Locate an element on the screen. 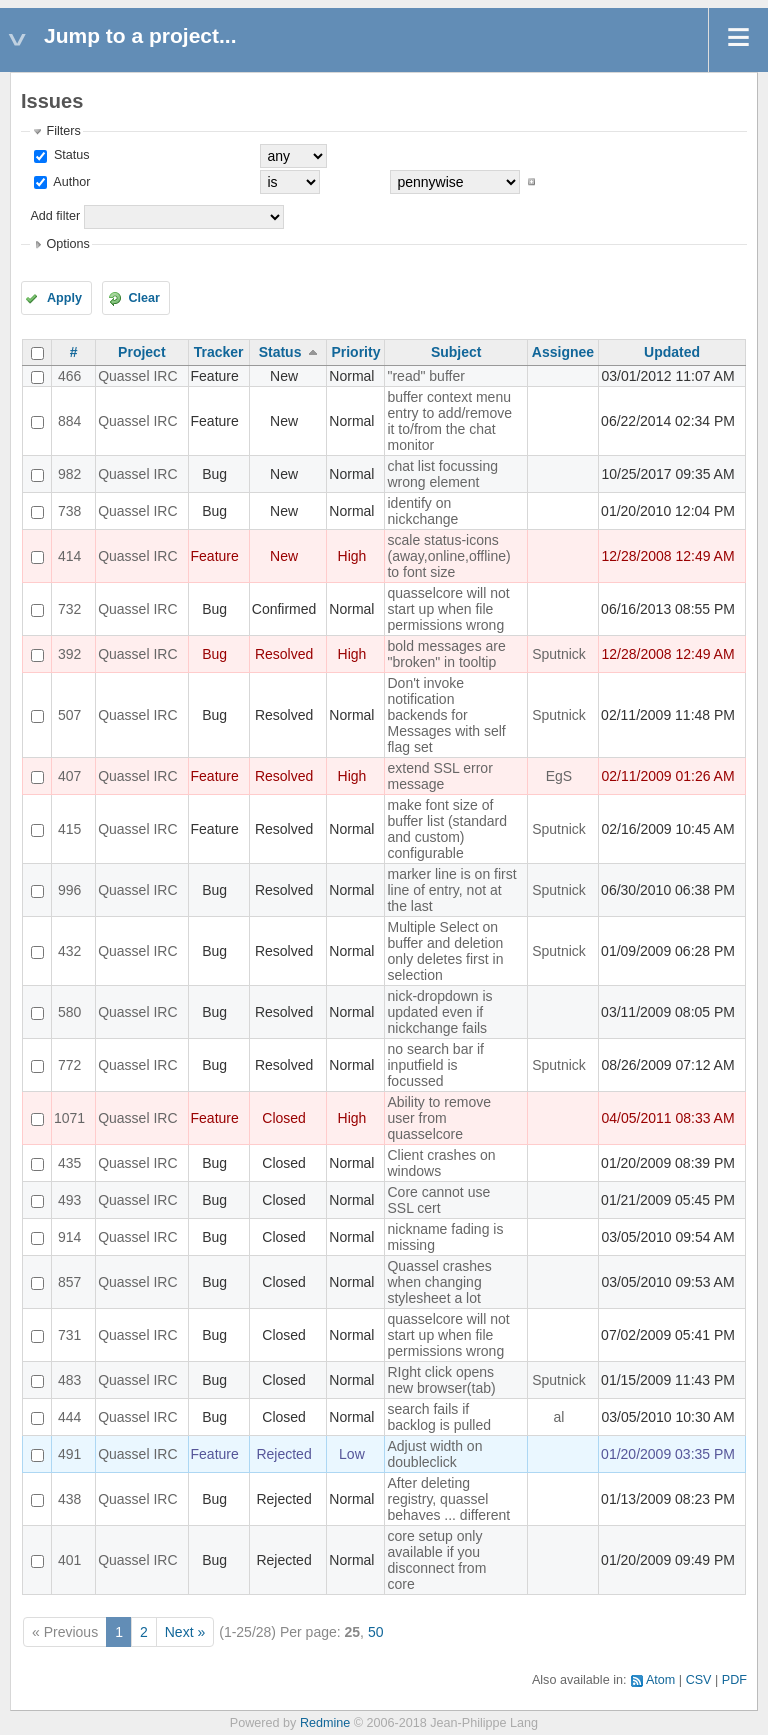  quasselcore will not start up when file permissions wrong is located at coordinates (448, 609).